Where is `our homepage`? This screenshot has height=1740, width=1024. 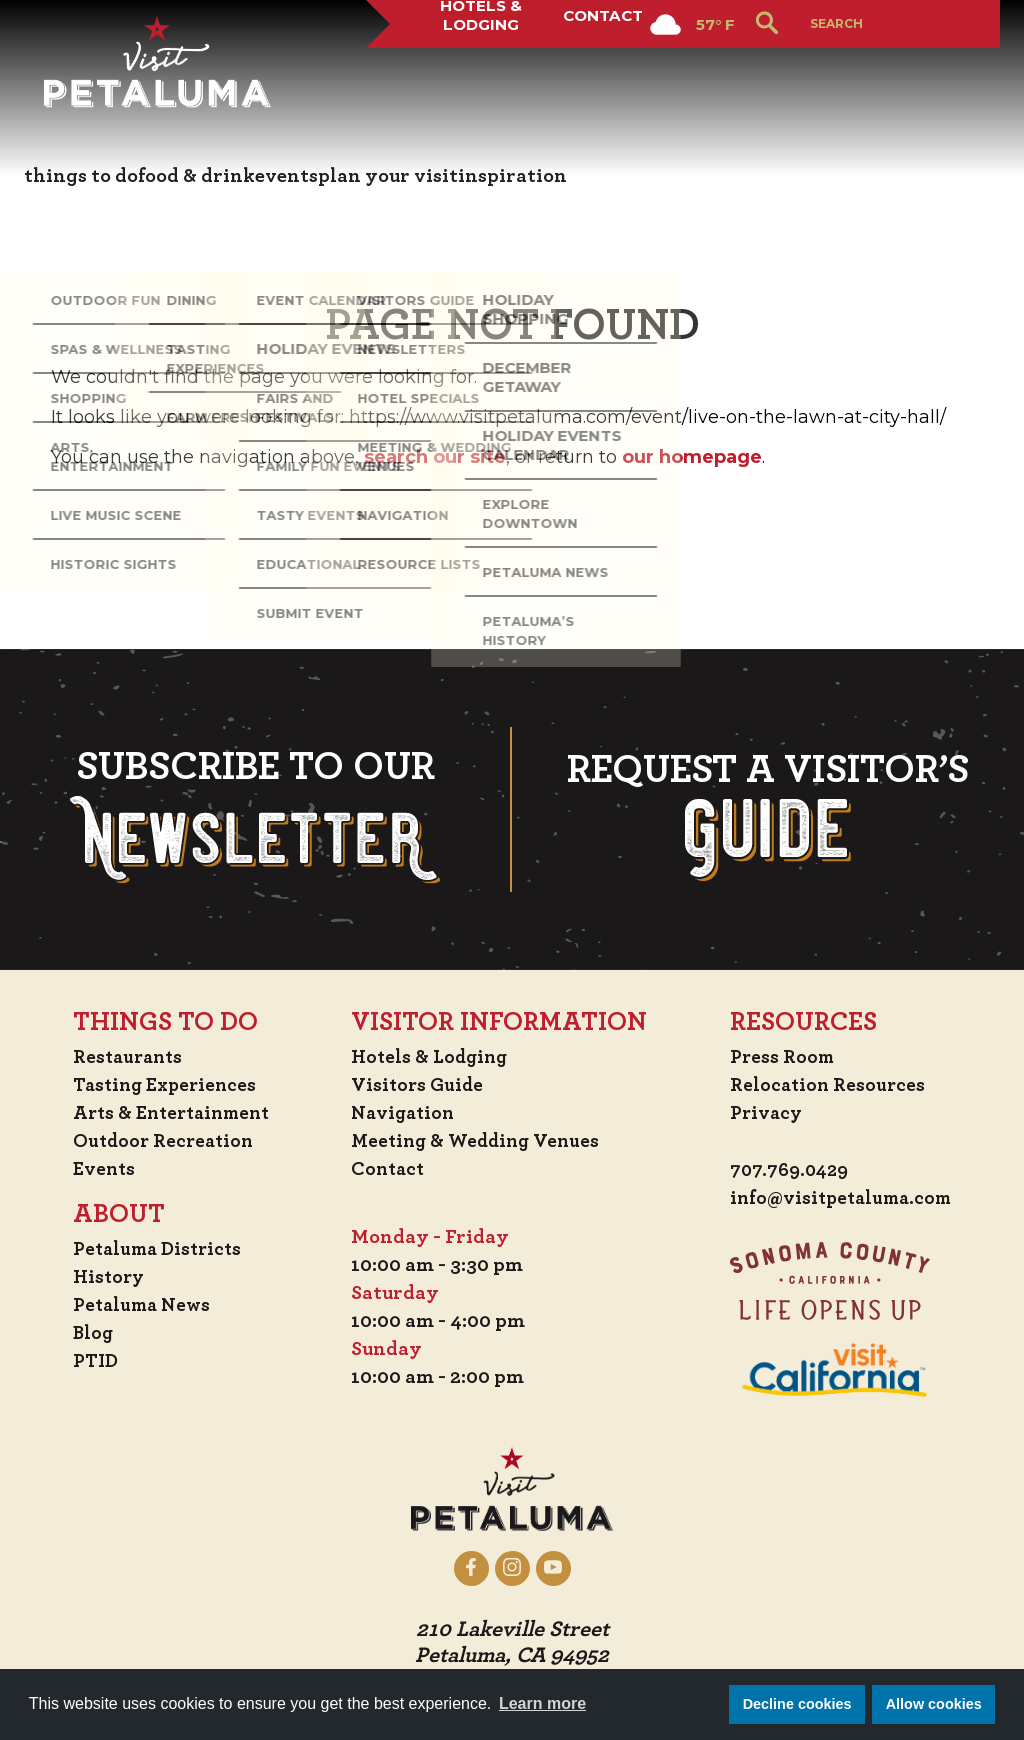 our homepage is located at coordinates (692, 457).